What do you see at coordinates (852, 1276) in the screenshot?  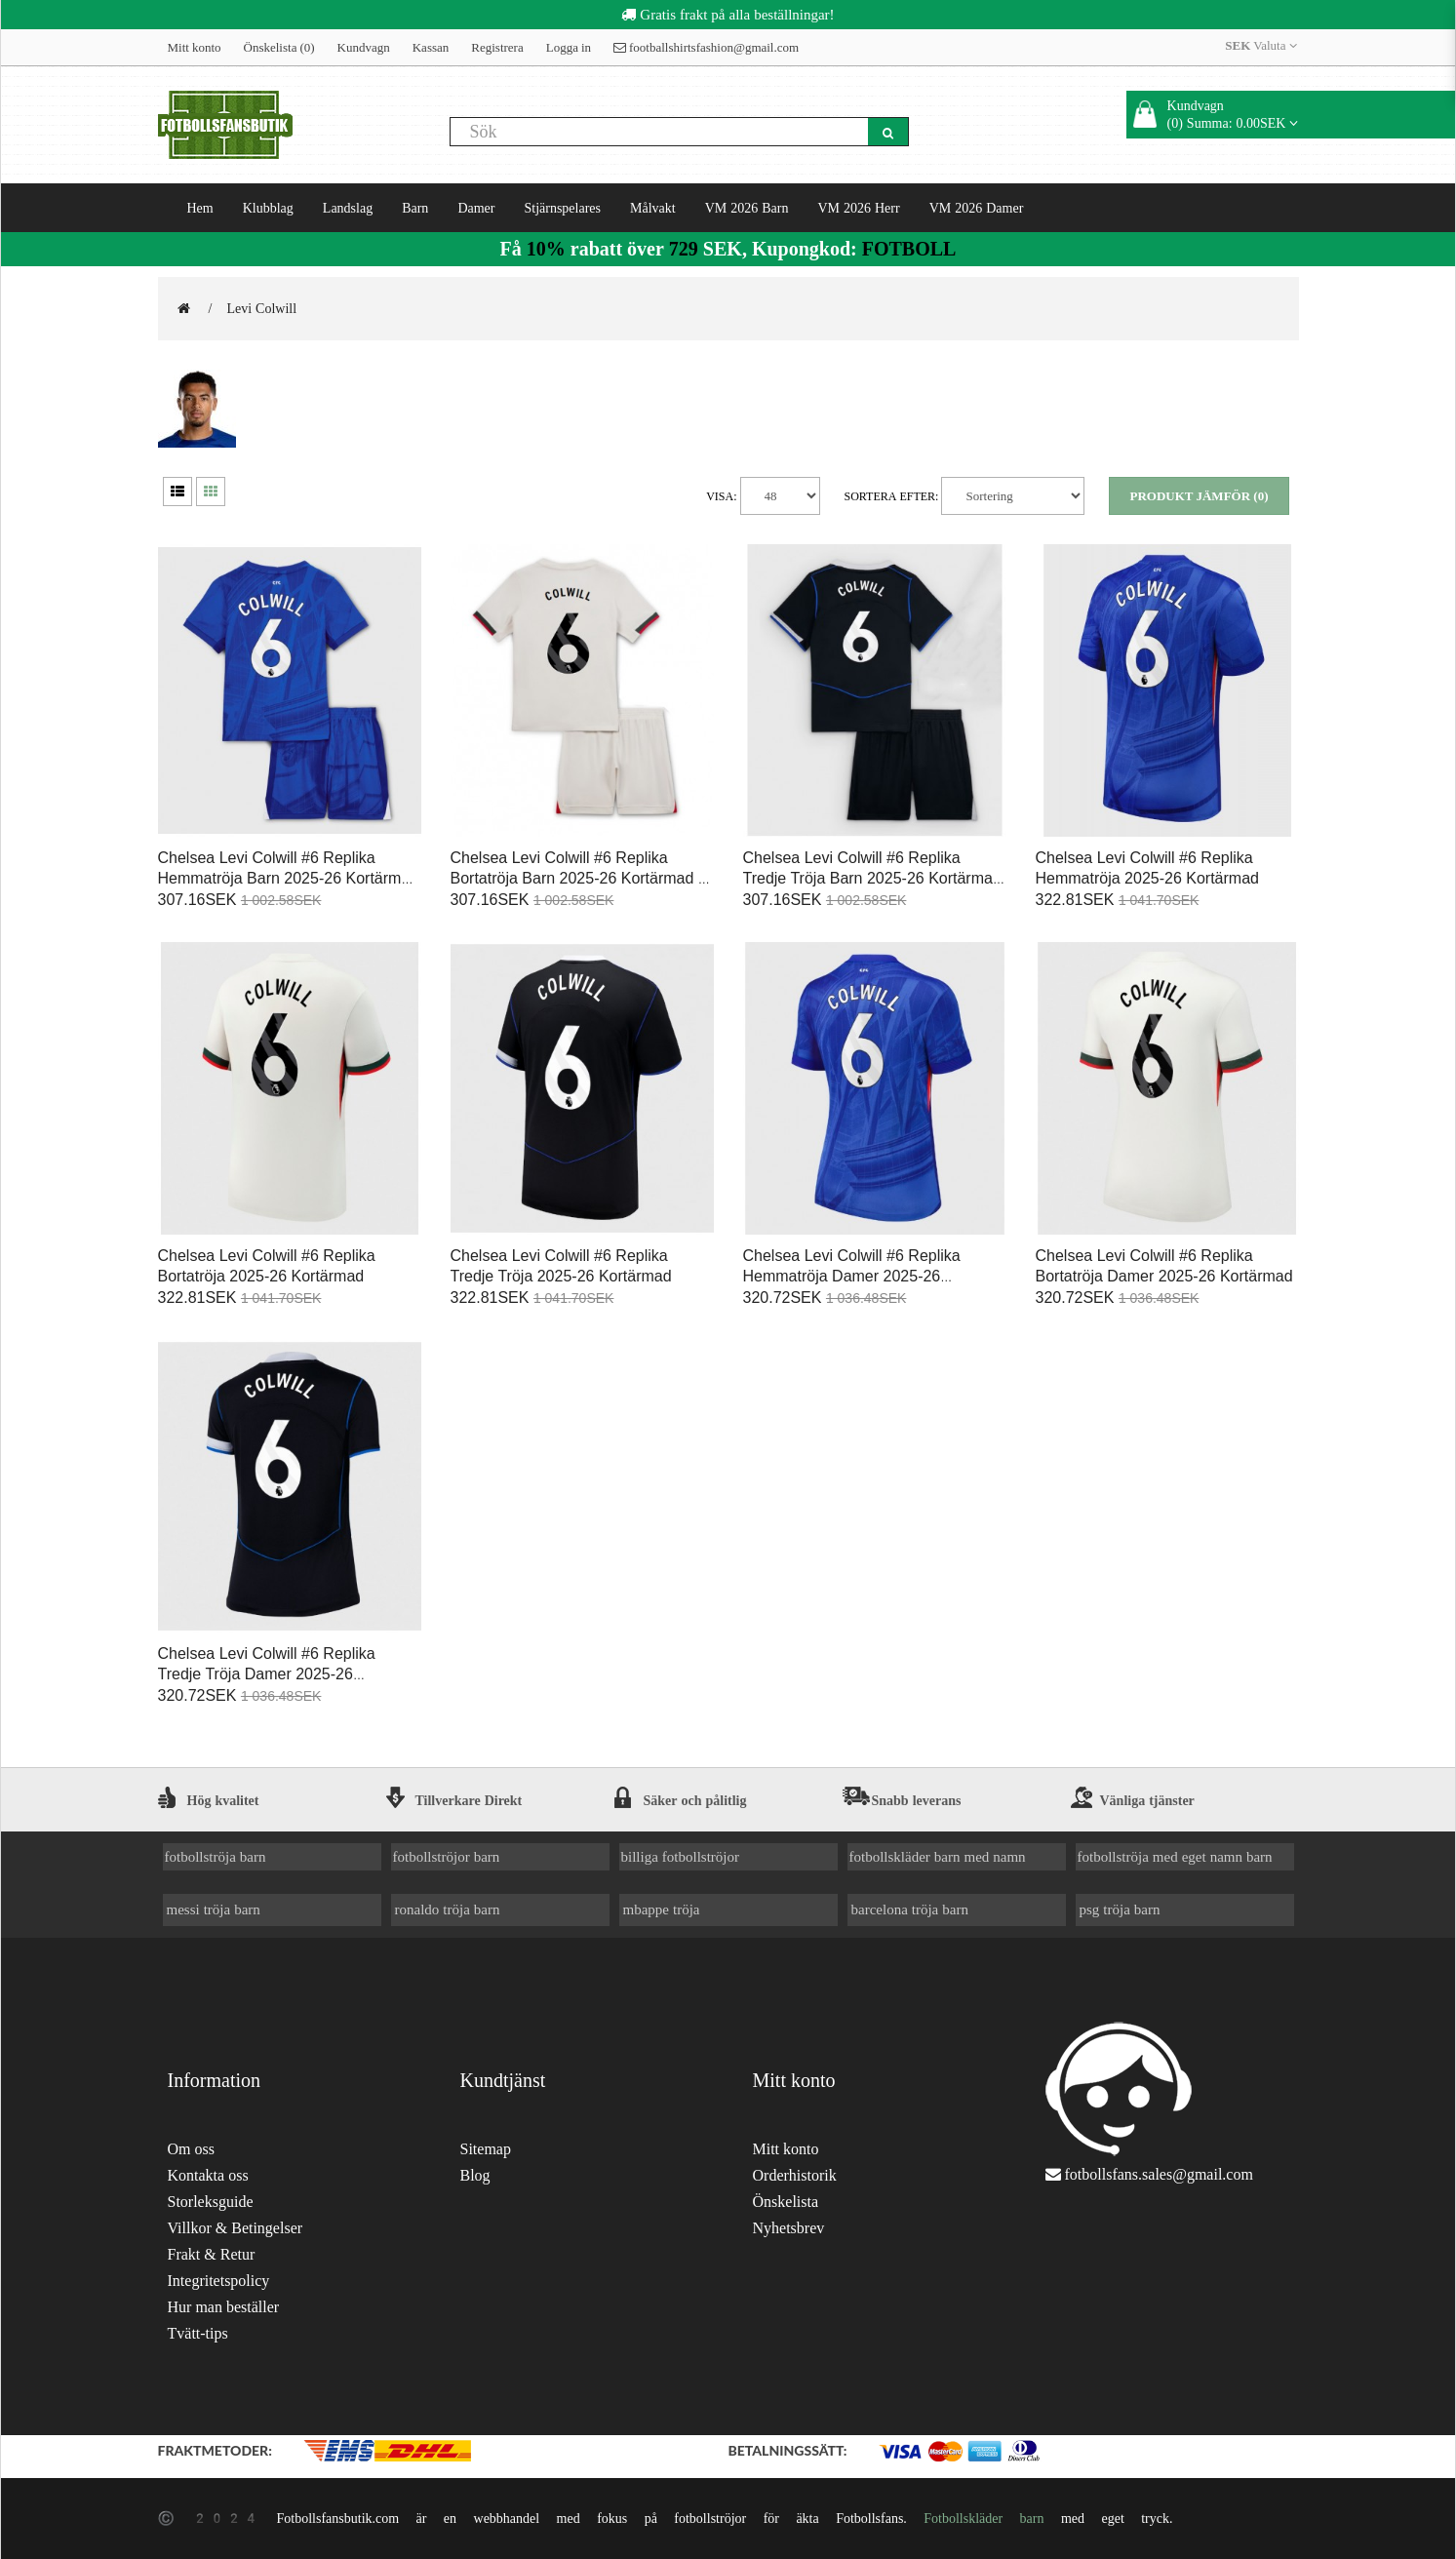 I see `Chelsea Levi Colwill #6 Replika Hemmatröja Damer 2025-26 Kortärmad` at bounding box center [852, 1276].